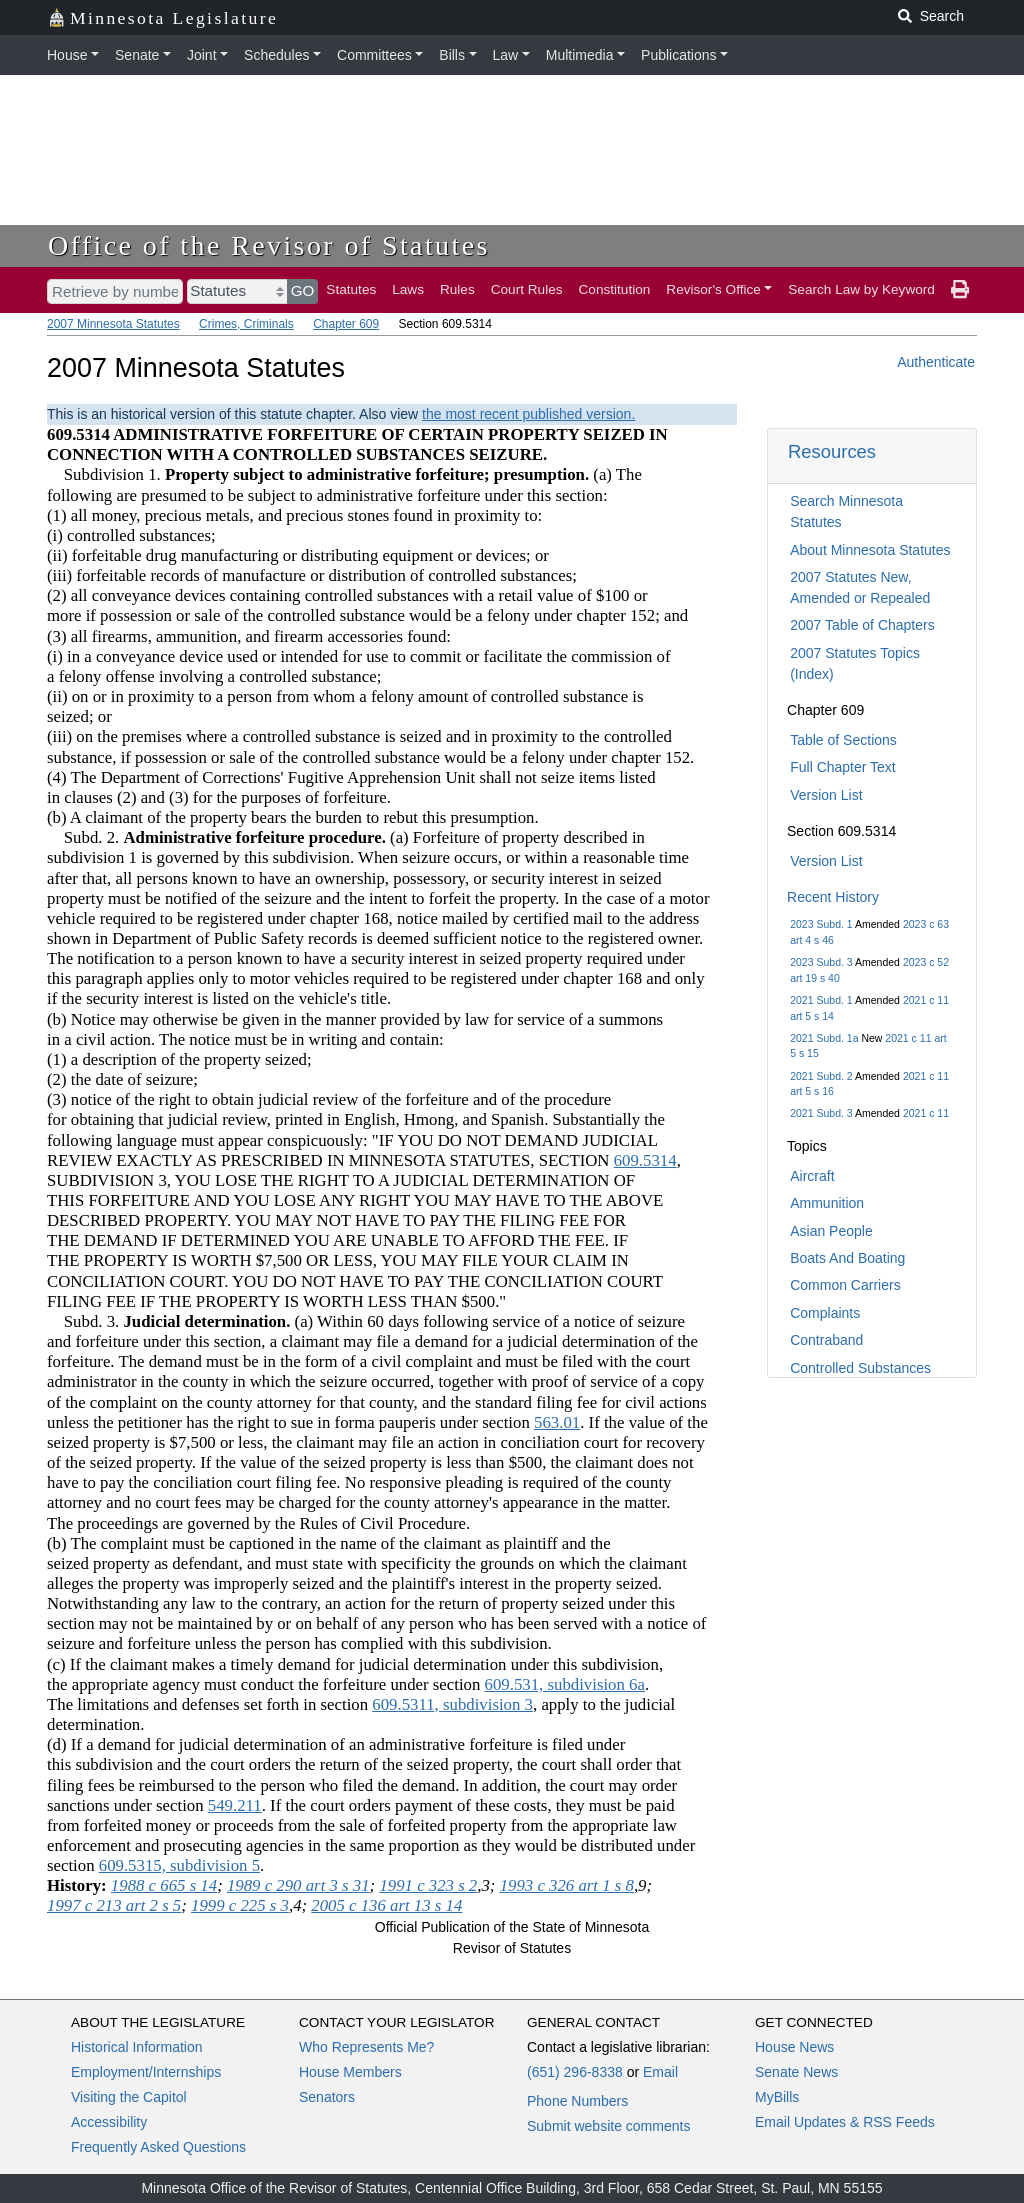  What do you see at coordinates (506, 55) in the screenshot?
I see `Law` at bounding box center [506, 55].